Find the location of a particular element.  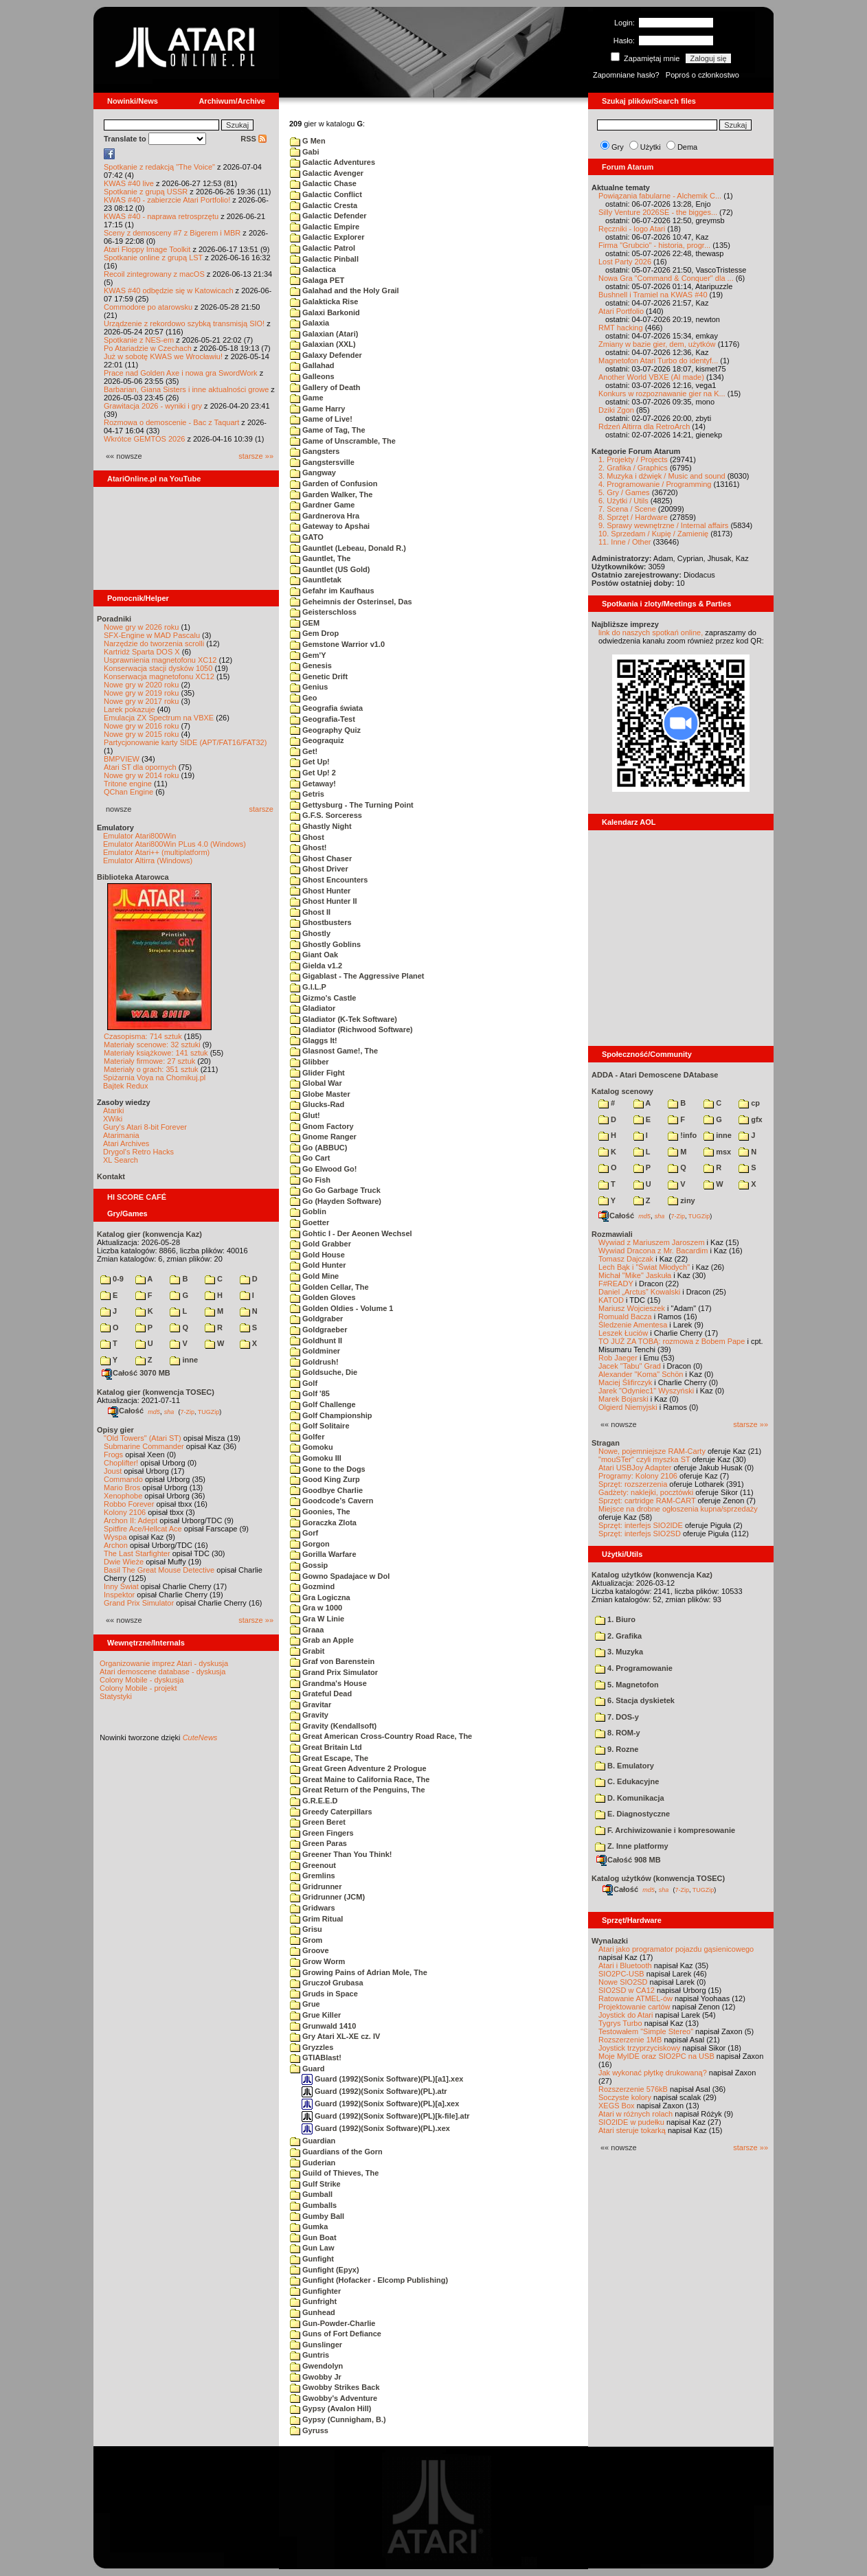

2. Grafika is located at coordinates (618, 1636).